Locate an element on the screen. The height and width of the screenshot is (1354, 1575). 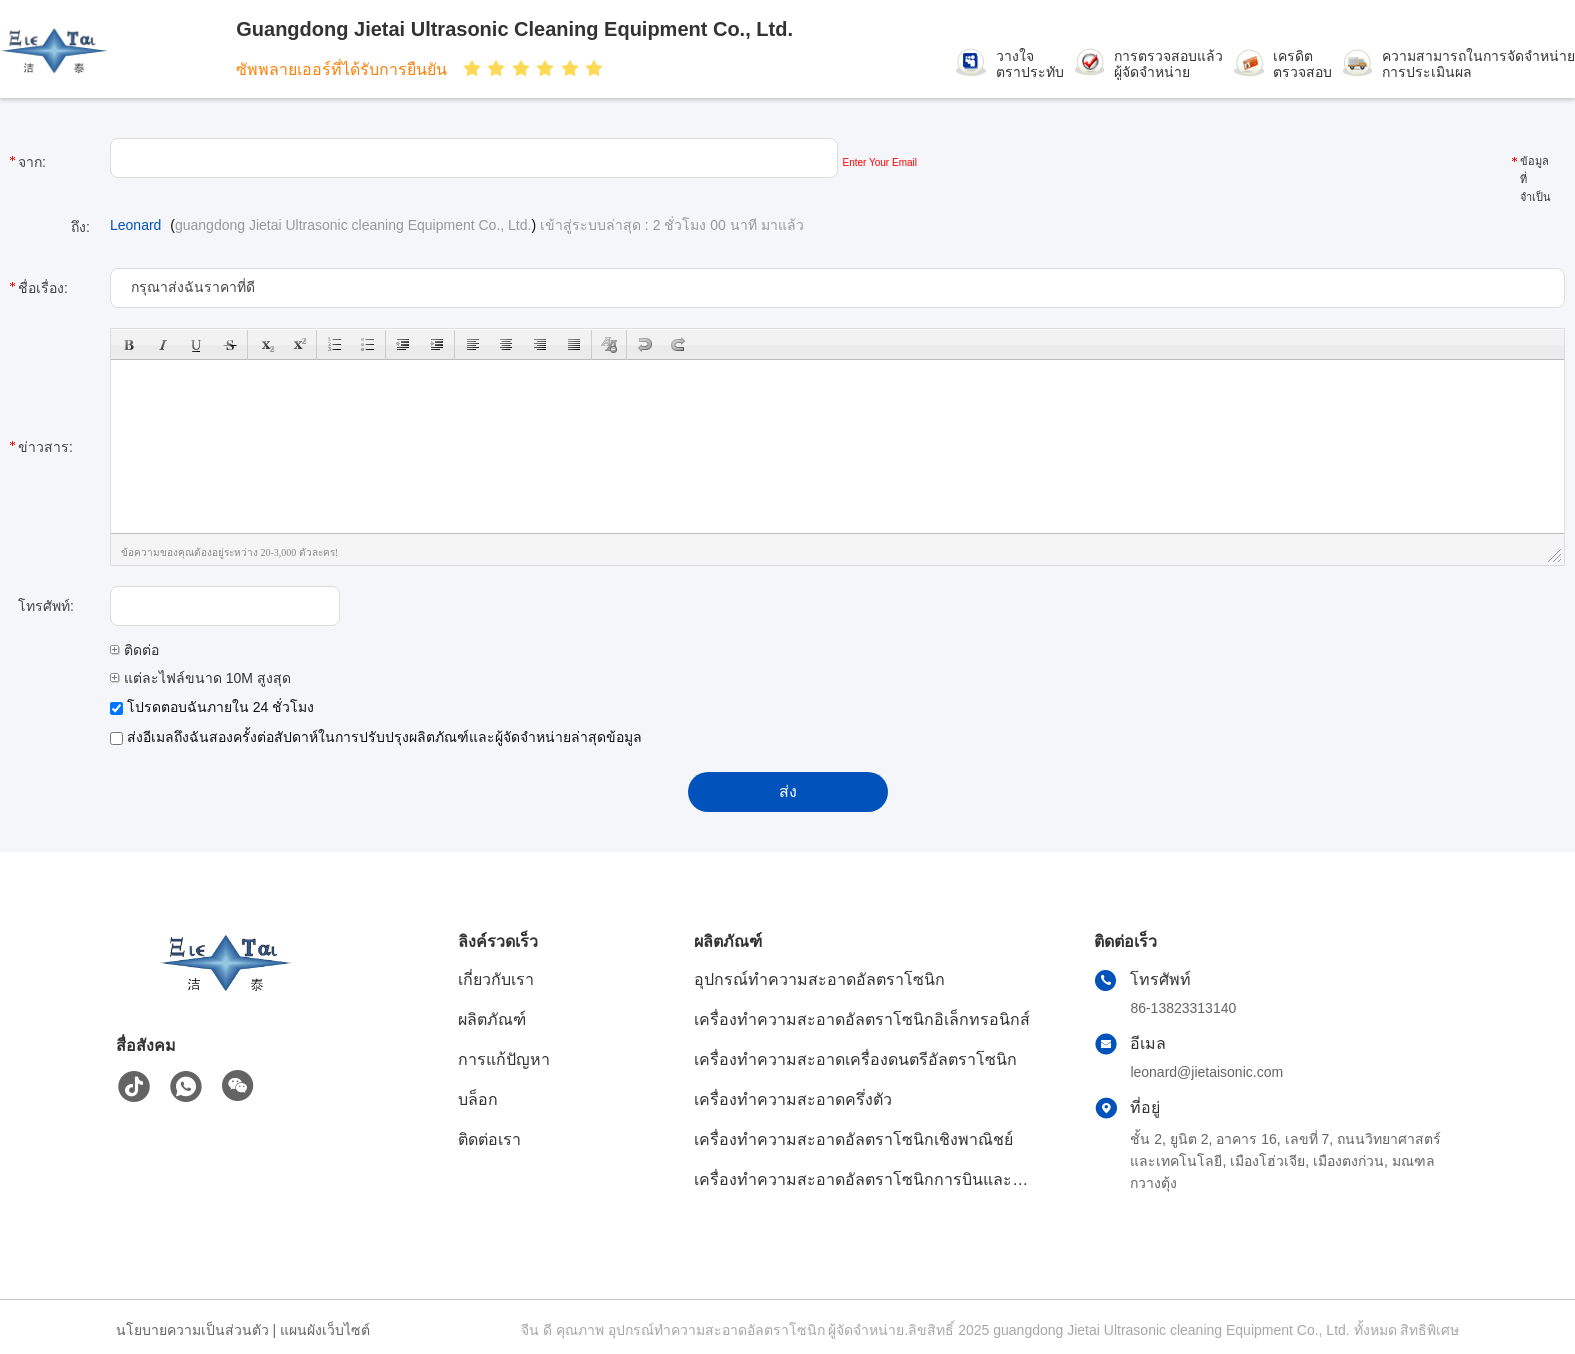
นโยบายความเป็นส่วนตัว is located at coordinates (192, 1330).